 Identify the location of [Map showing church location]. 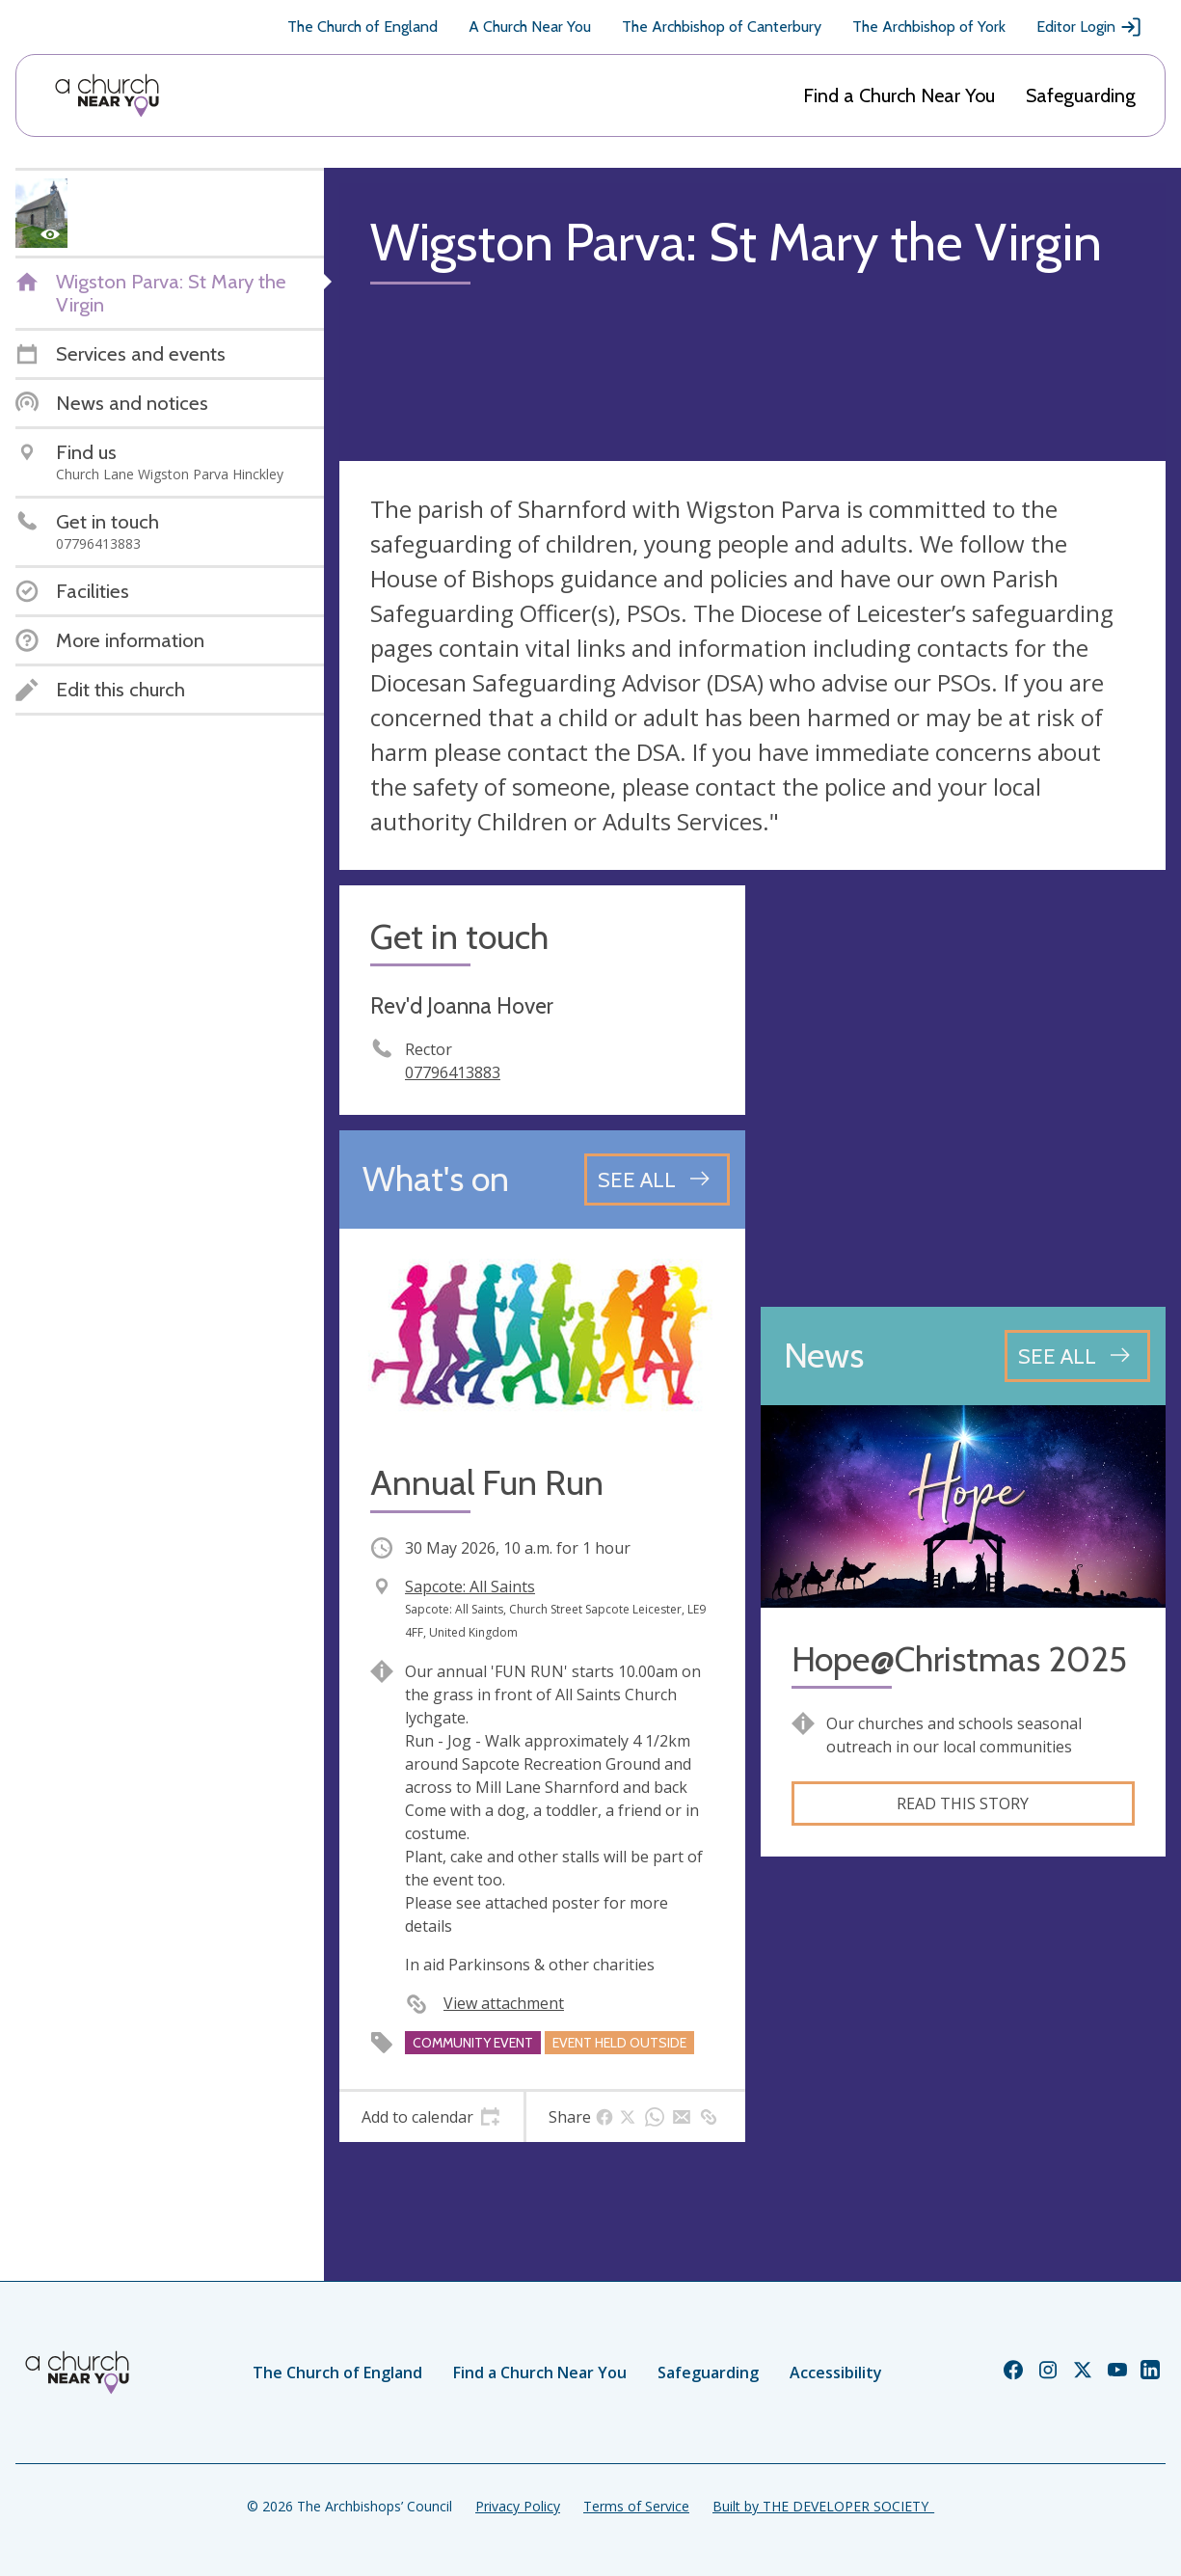
(964, 1088).